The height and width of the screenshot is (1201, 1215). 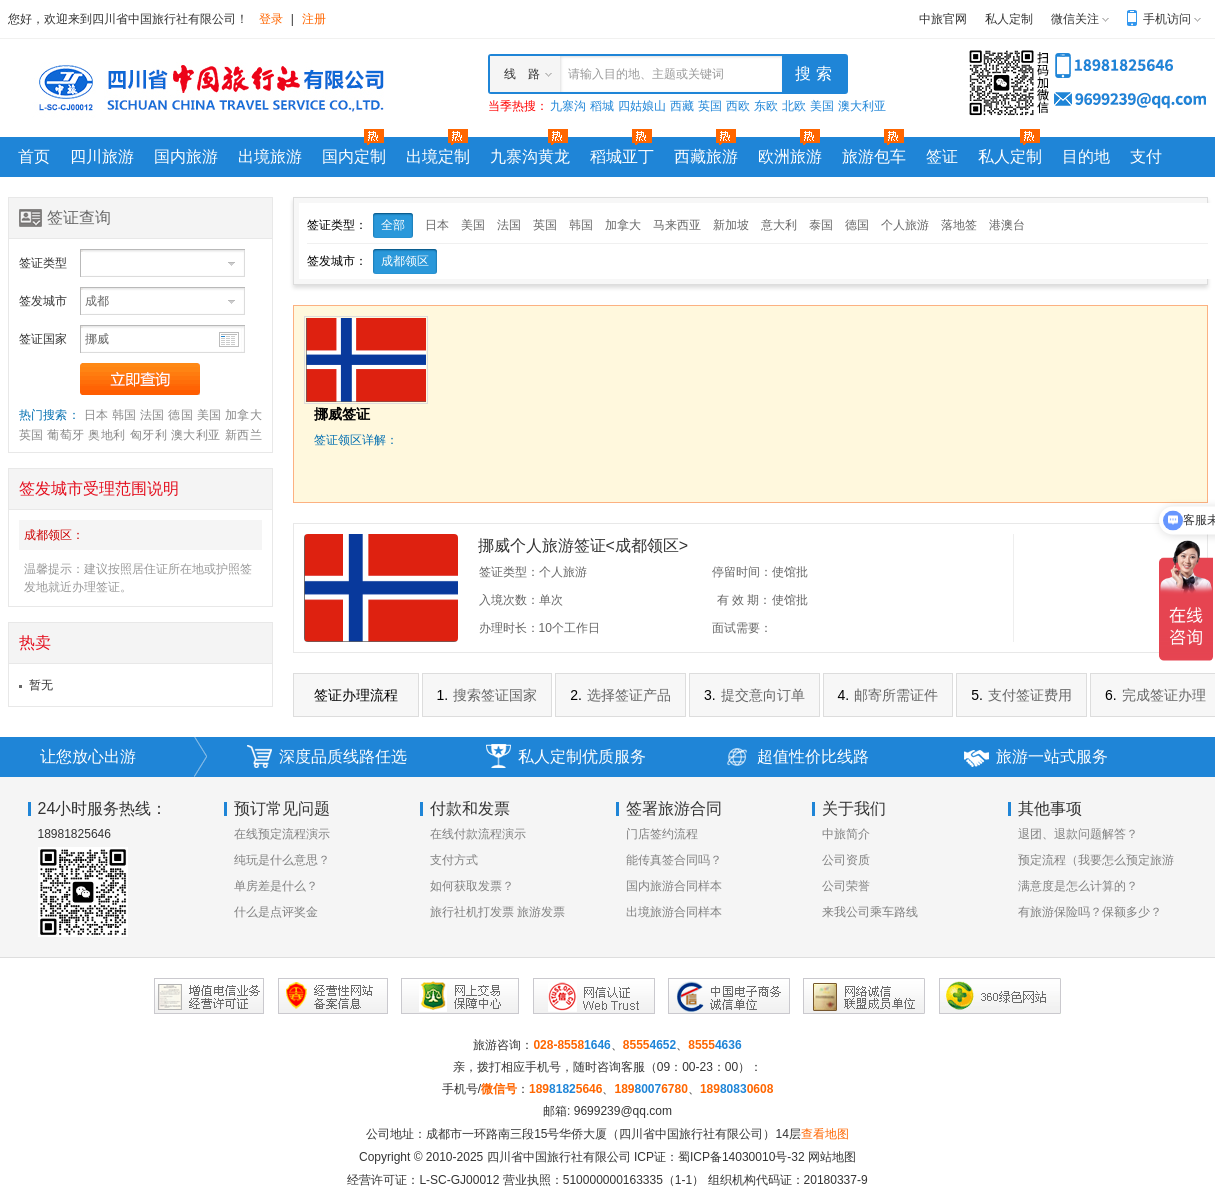 I want to click on 四姑娘山, so click(x=642, y=106).